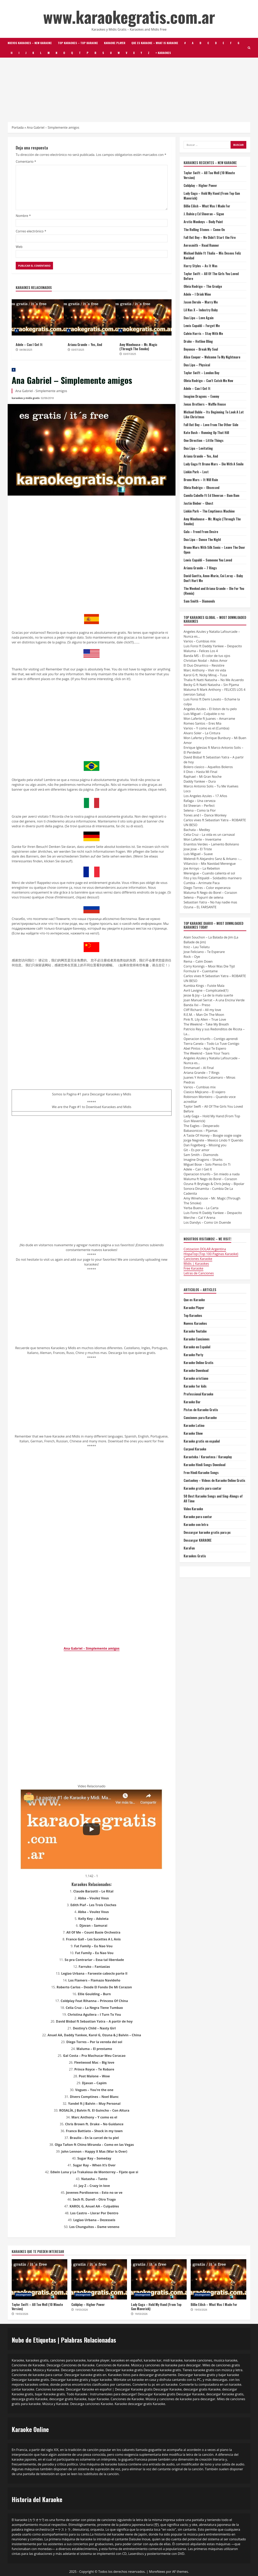 The height and width of the screenshot is (2576, 258). I want to click on France Gall – Les Sucettes A L Anis, so click(93, 1939).